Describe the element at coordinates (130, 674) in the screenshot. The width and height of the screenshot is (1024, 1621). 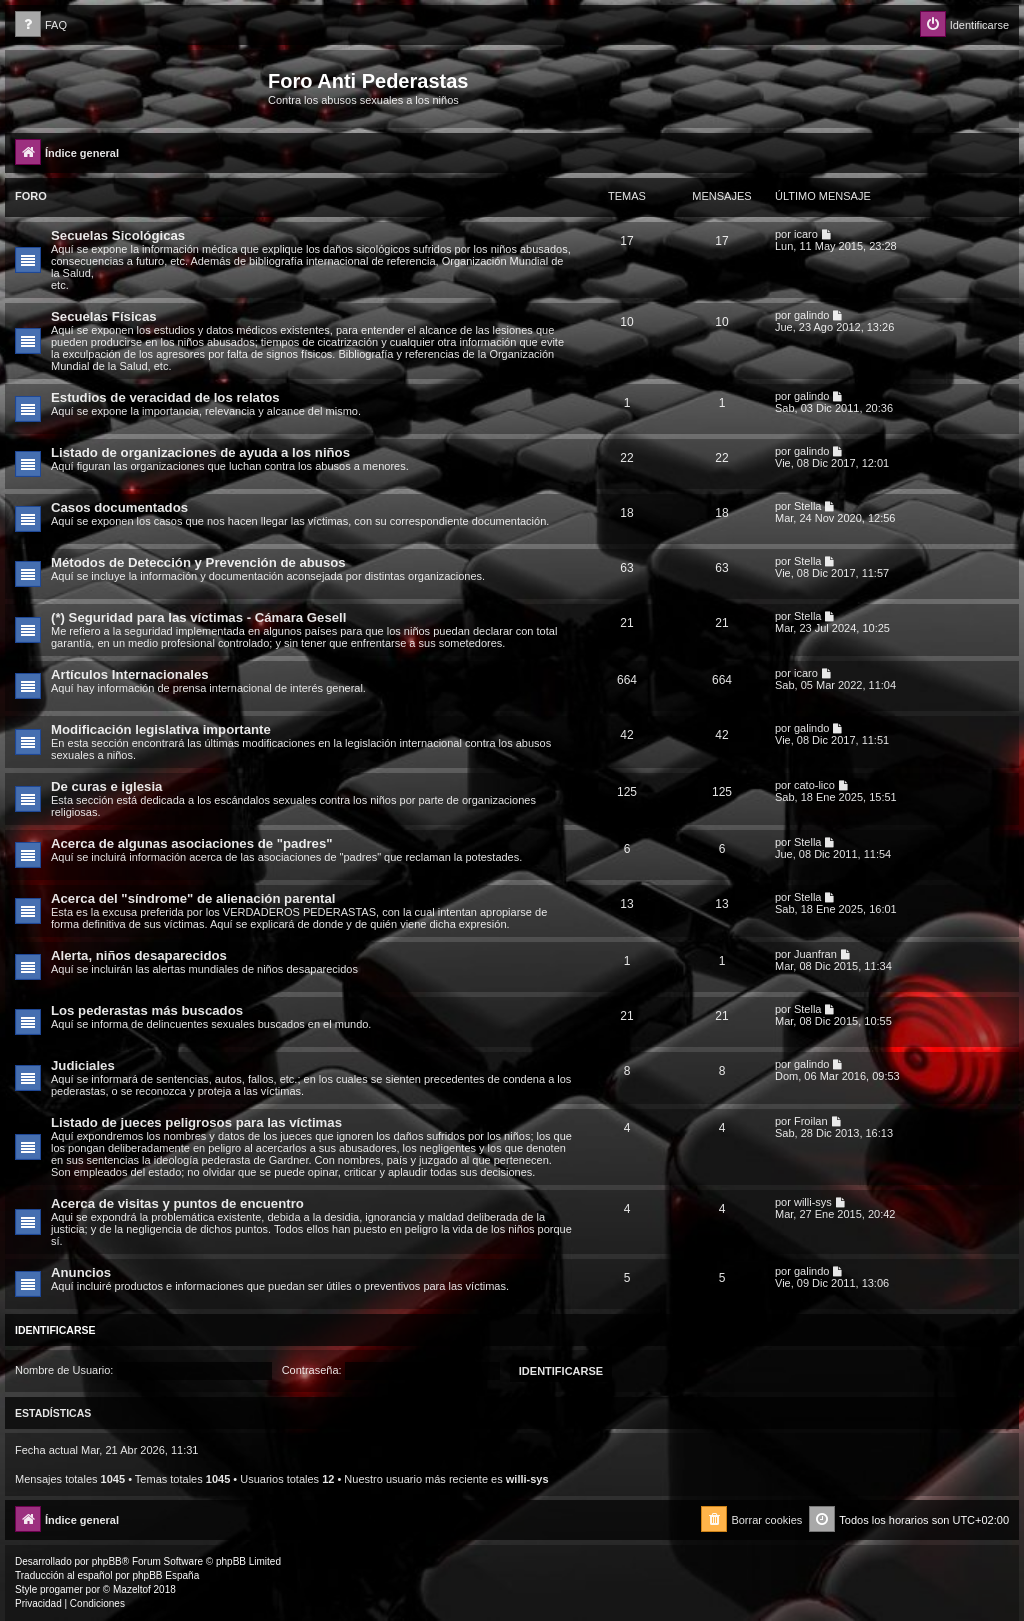
I see `Artículos Internacionales` at that location.